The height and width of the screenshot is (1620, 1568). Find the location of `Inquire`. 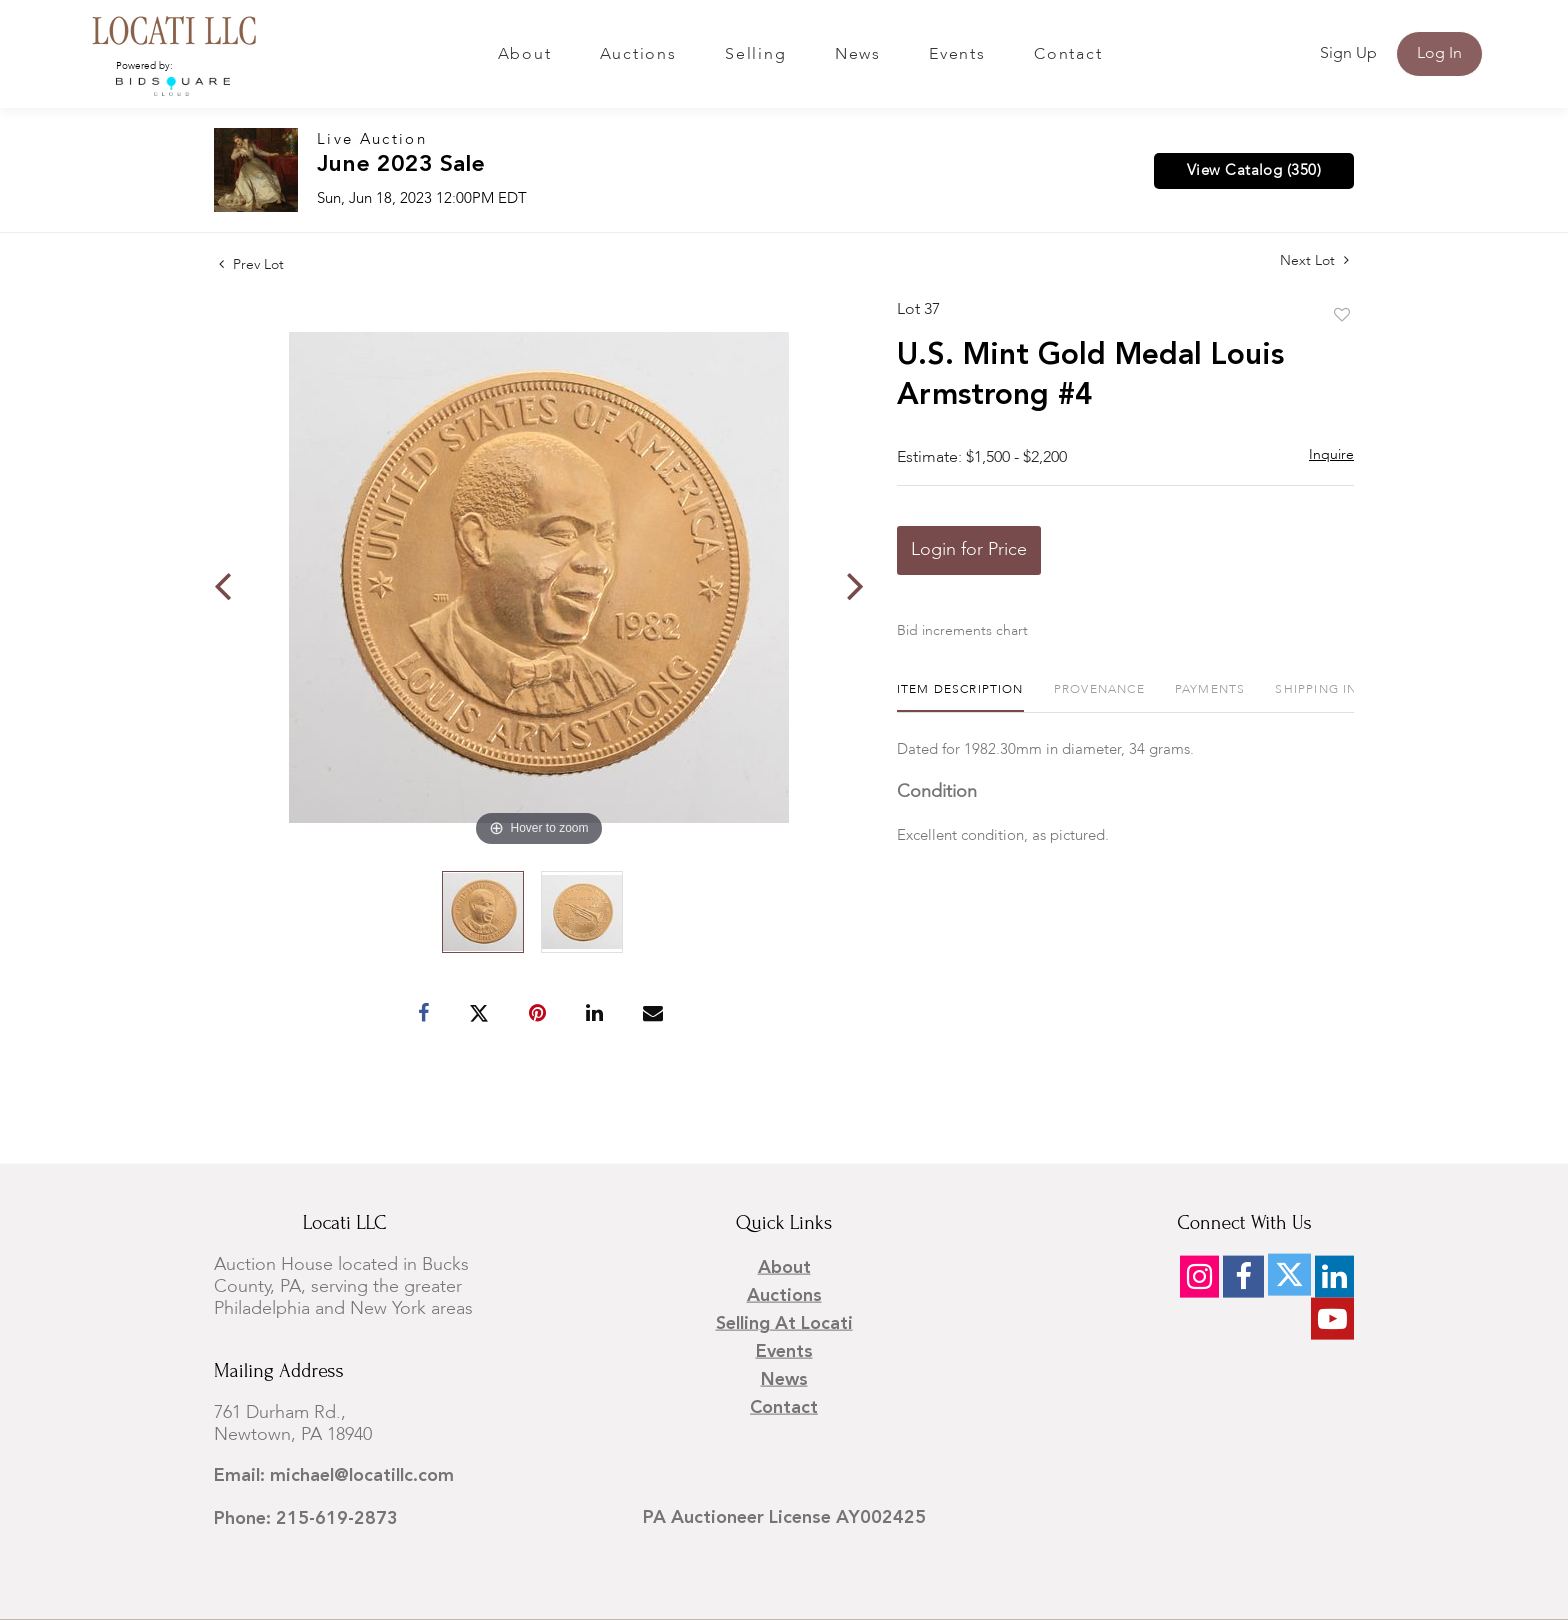

Inquire is located at coordinates (1331, 455).